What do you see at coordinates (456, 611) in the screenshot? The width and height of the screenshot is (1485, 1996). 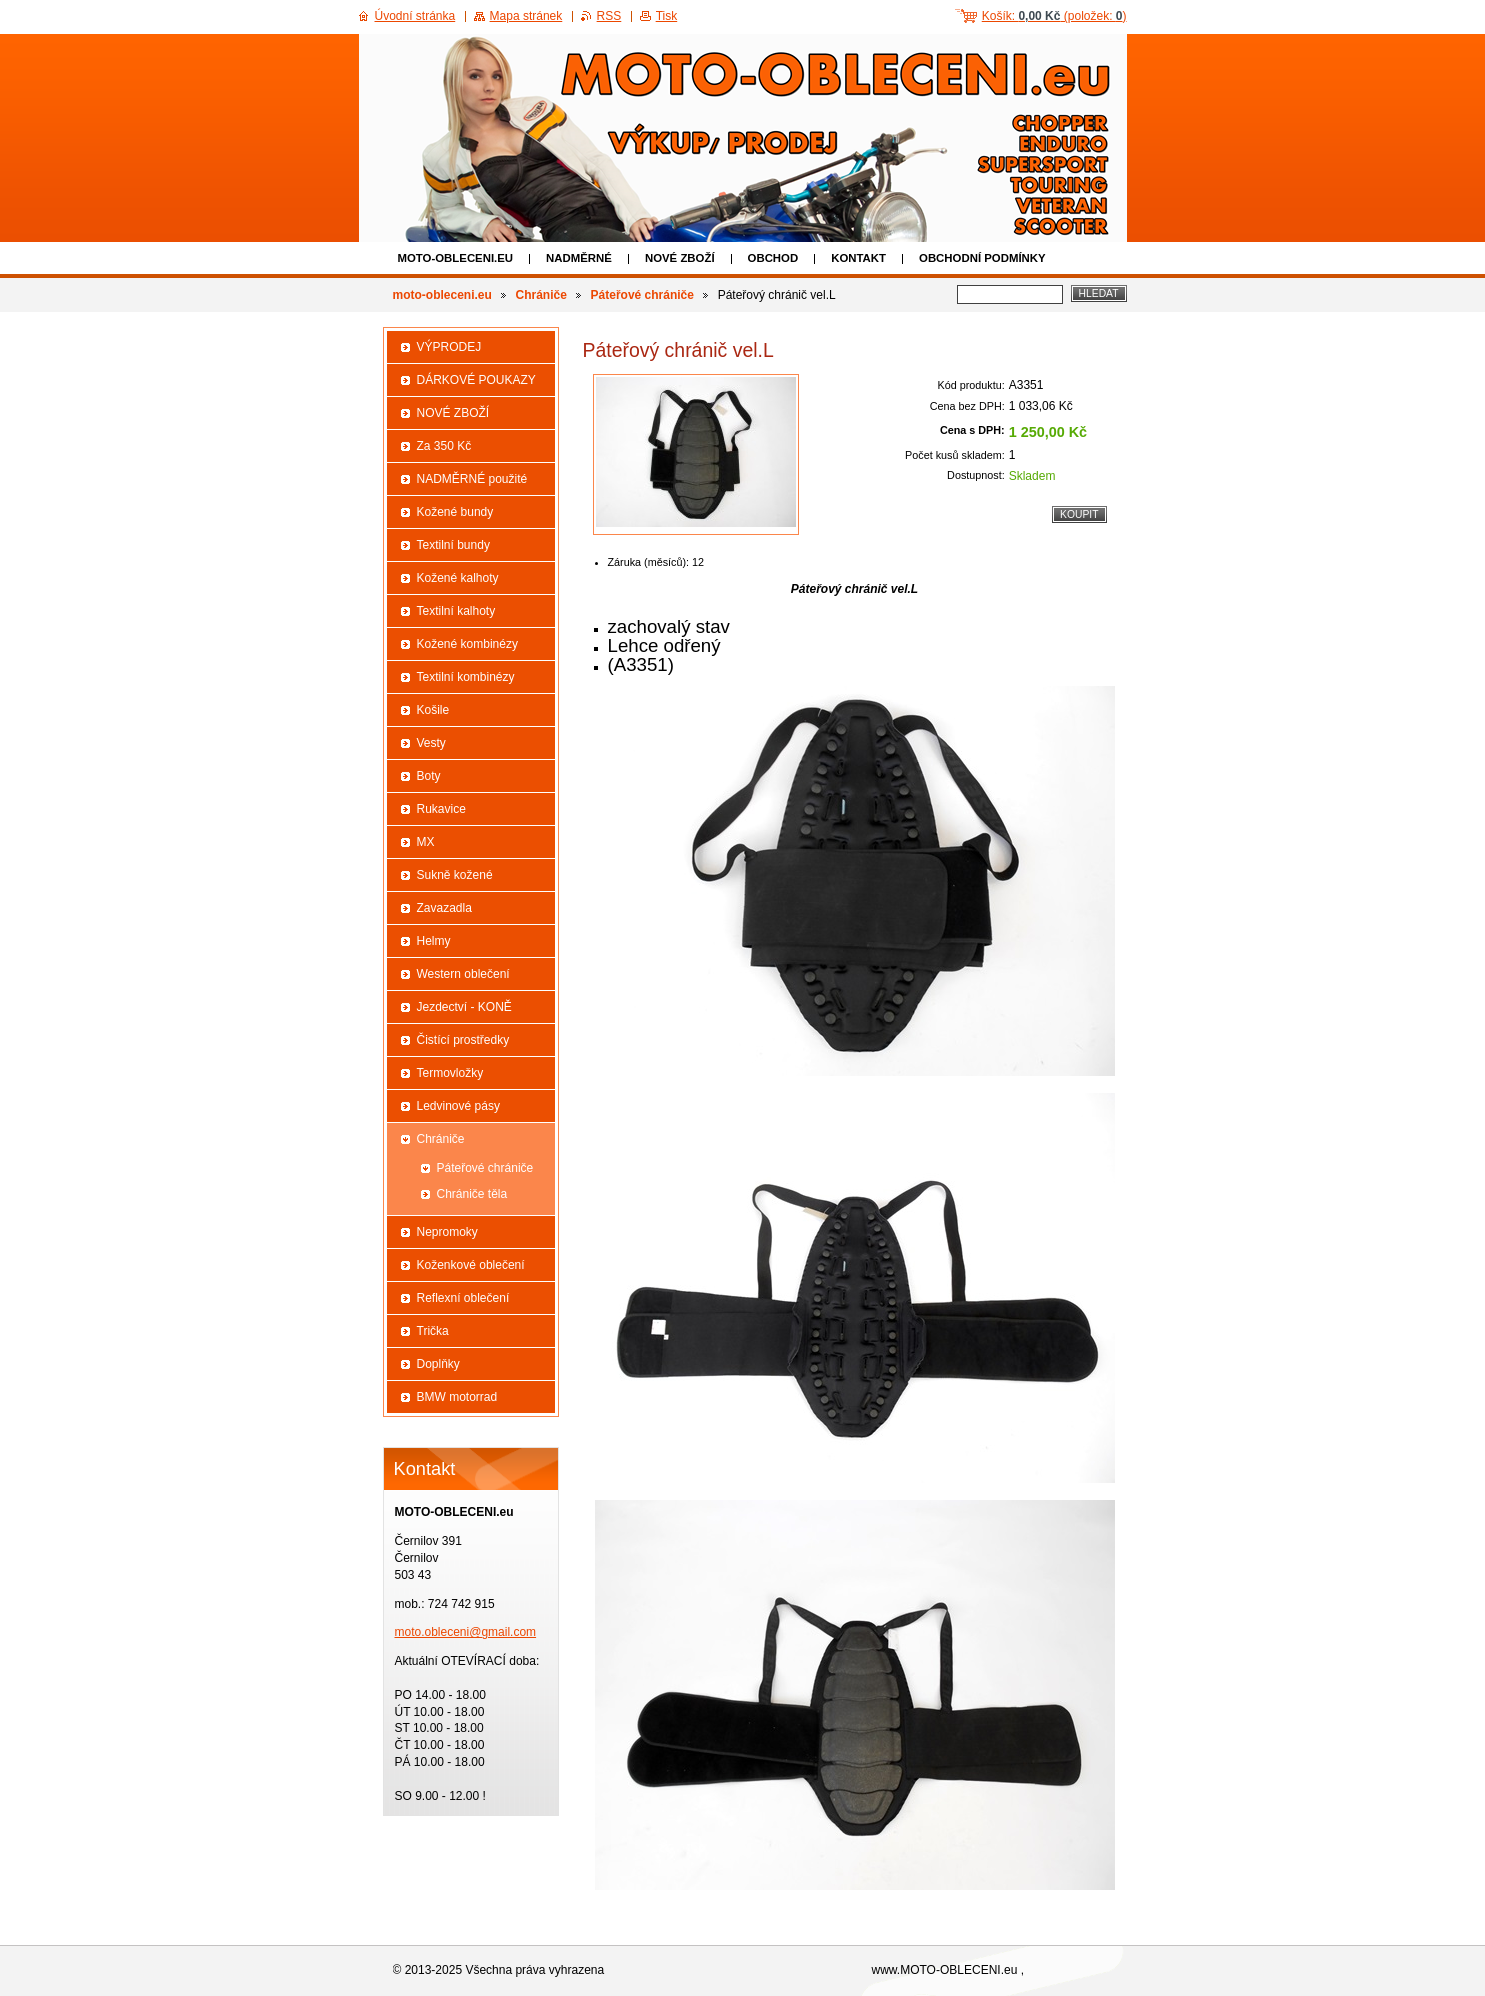 I see `Textilní kalhoty` at bounding box center [456, 611].